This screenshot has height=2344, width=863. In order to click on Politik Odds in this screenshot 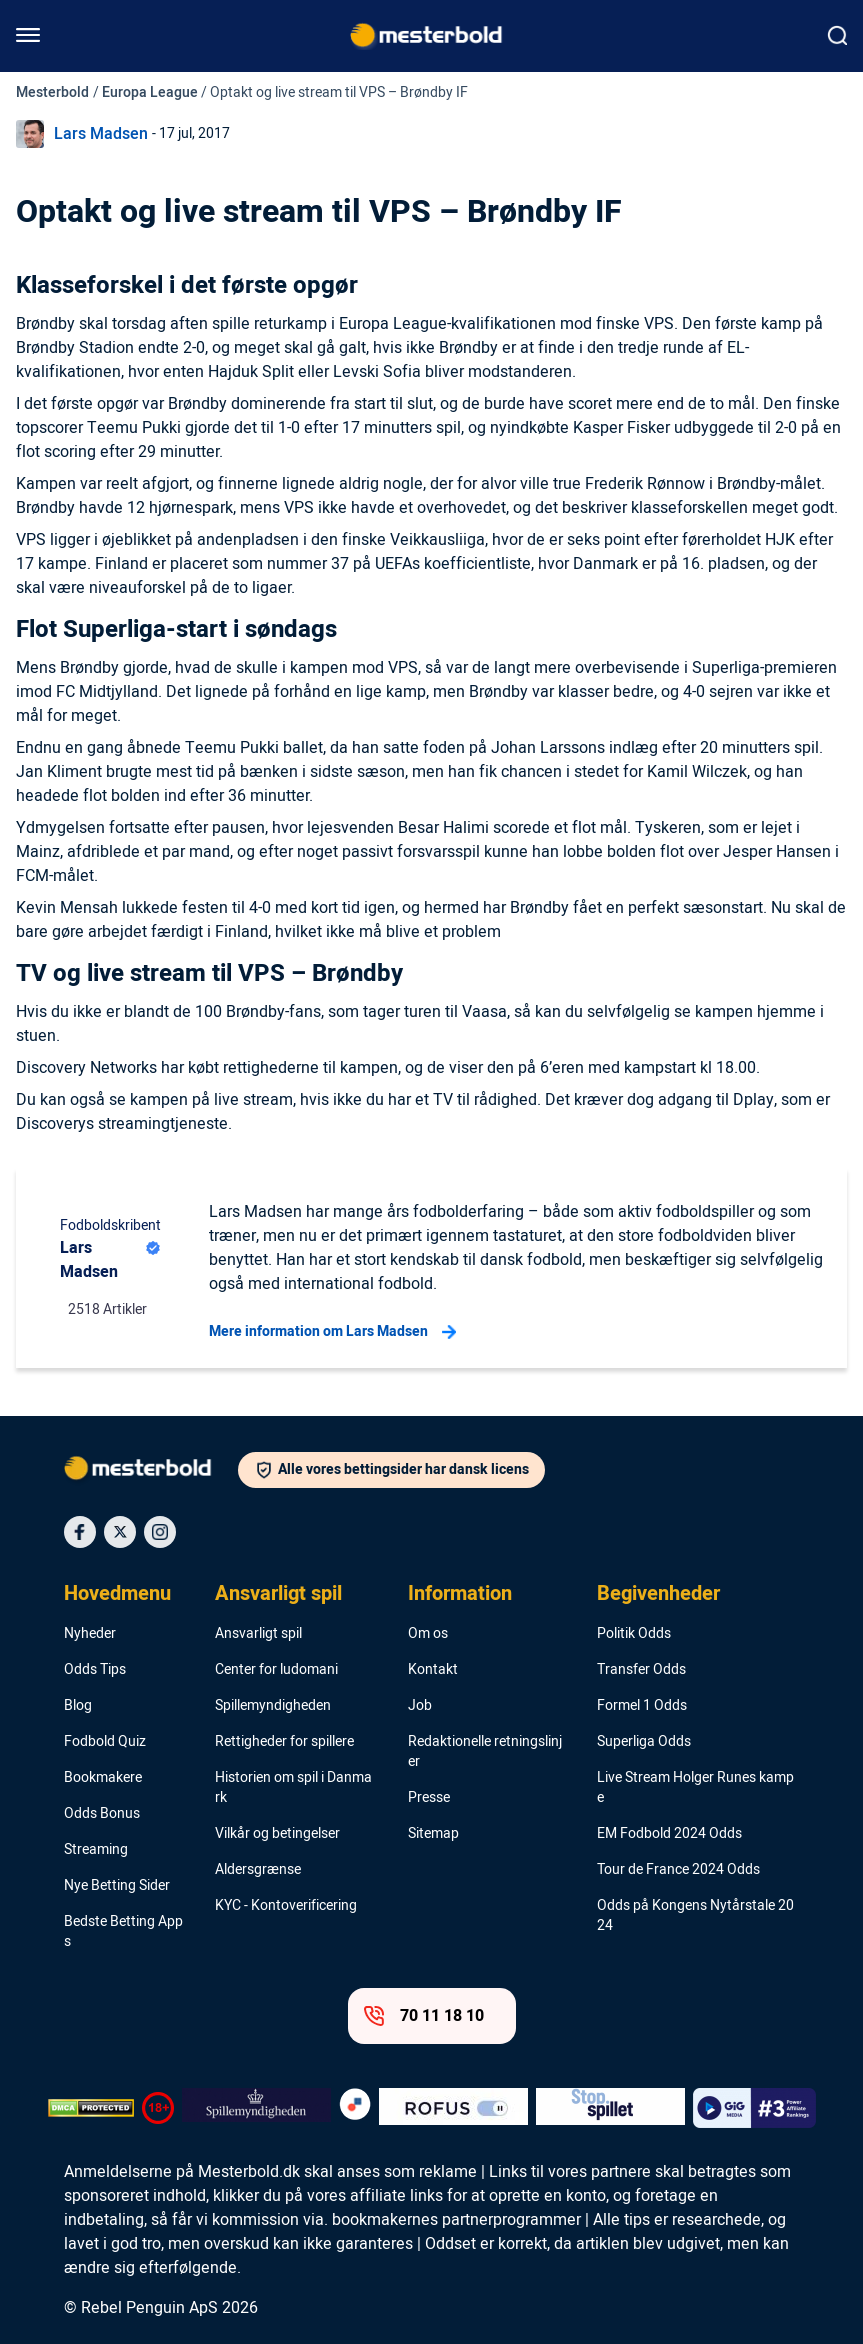, I will do `click(634, 1634)`.